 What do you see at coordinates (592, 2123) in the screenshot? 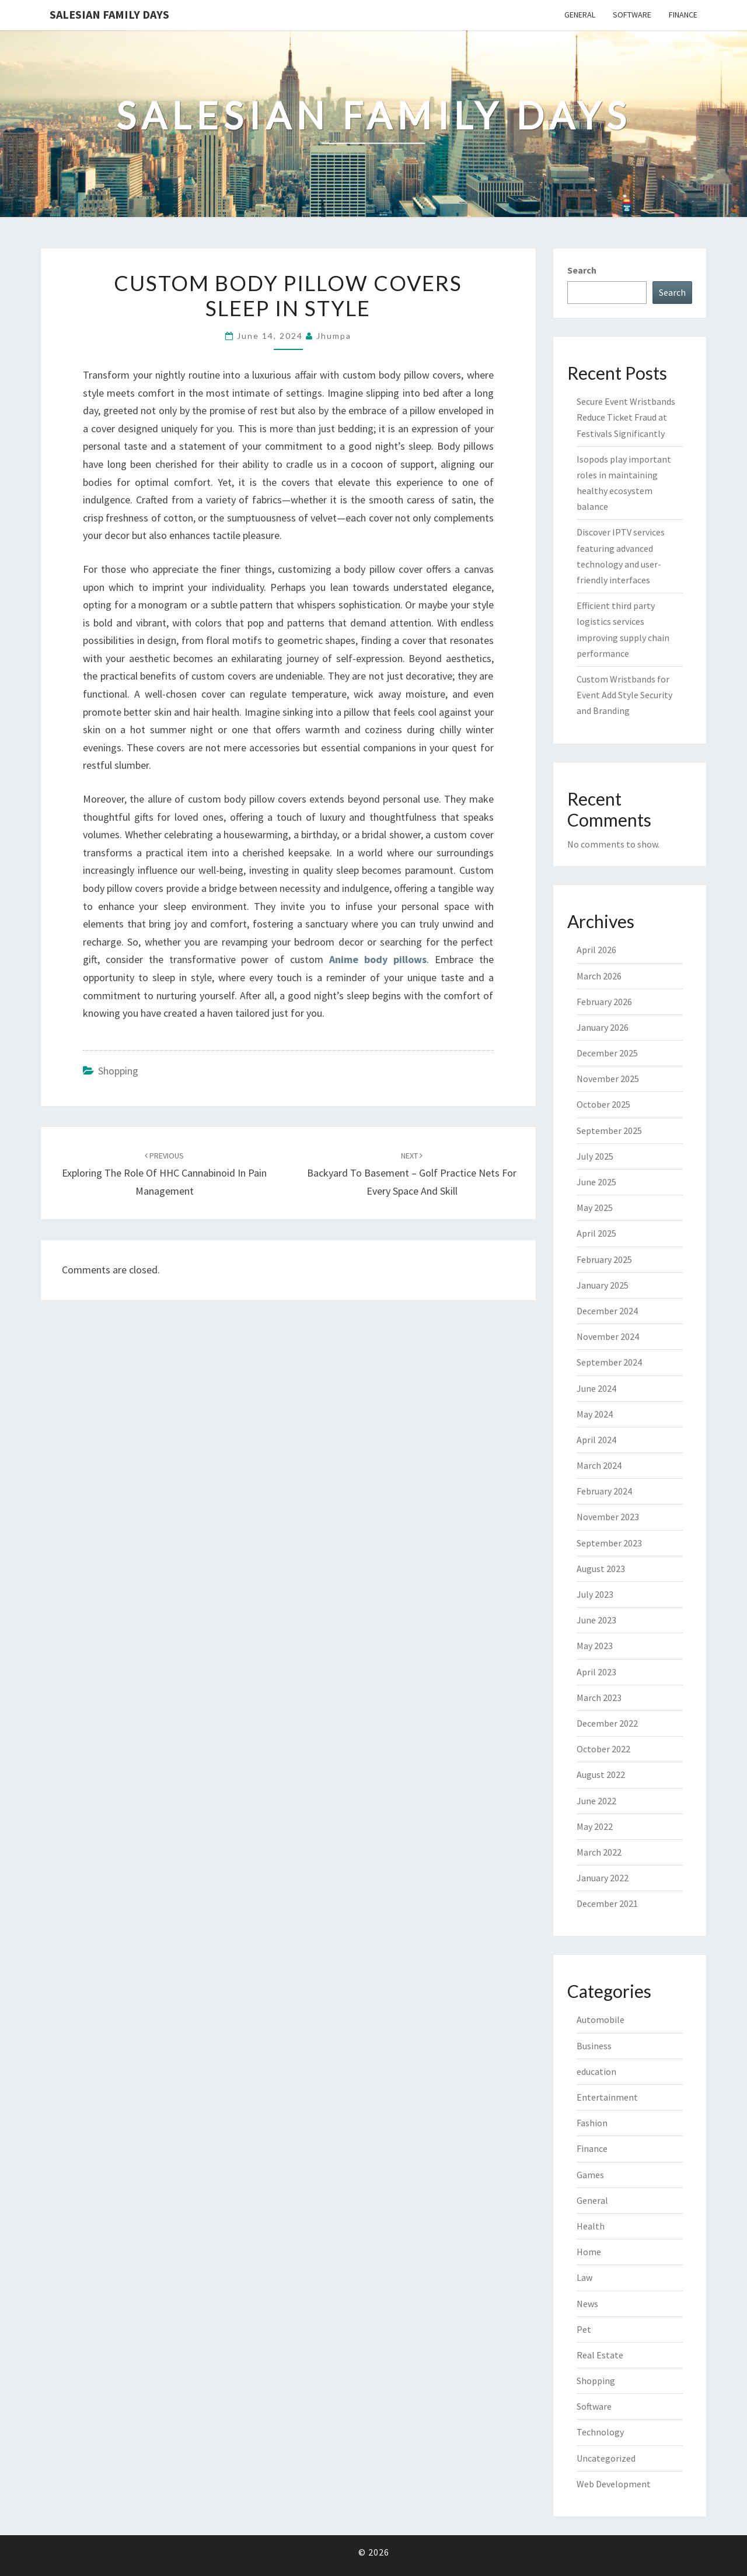
I see `Fashion` at bounding box center [592, 2123].